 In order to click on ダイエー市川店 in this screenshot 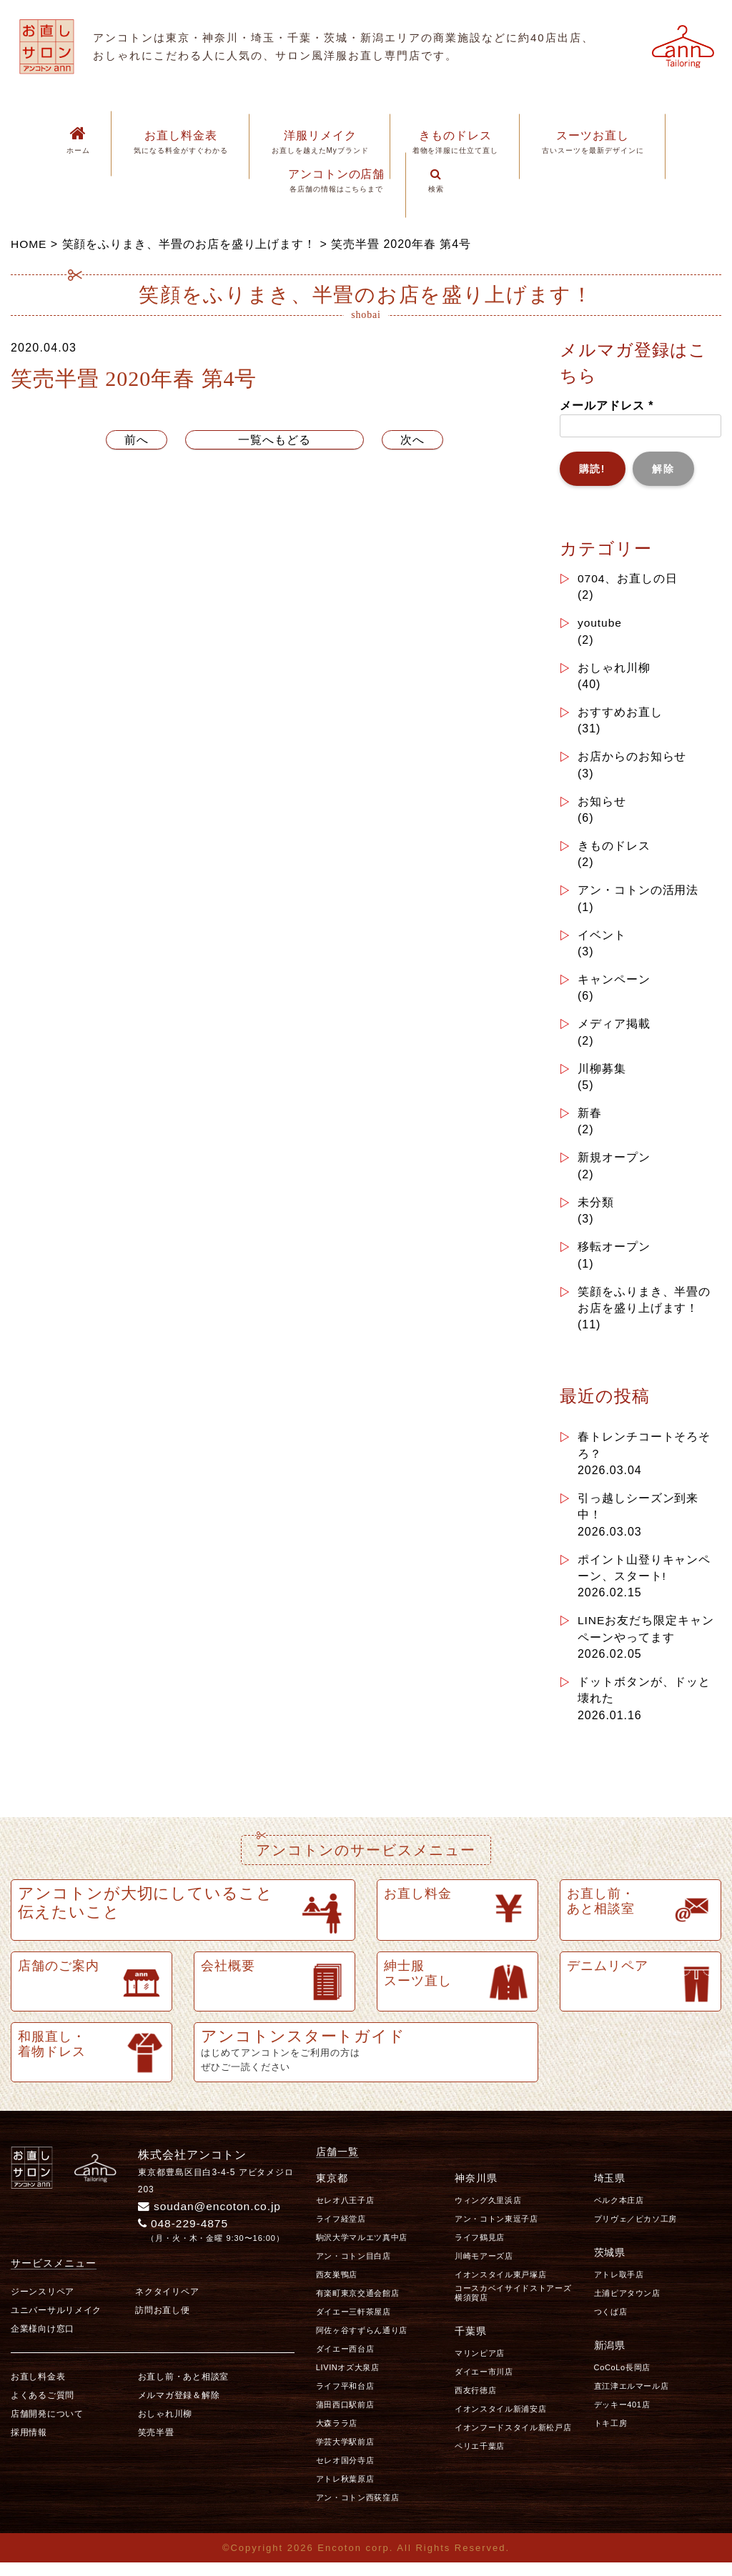, I will do `click(484, 2384)`.